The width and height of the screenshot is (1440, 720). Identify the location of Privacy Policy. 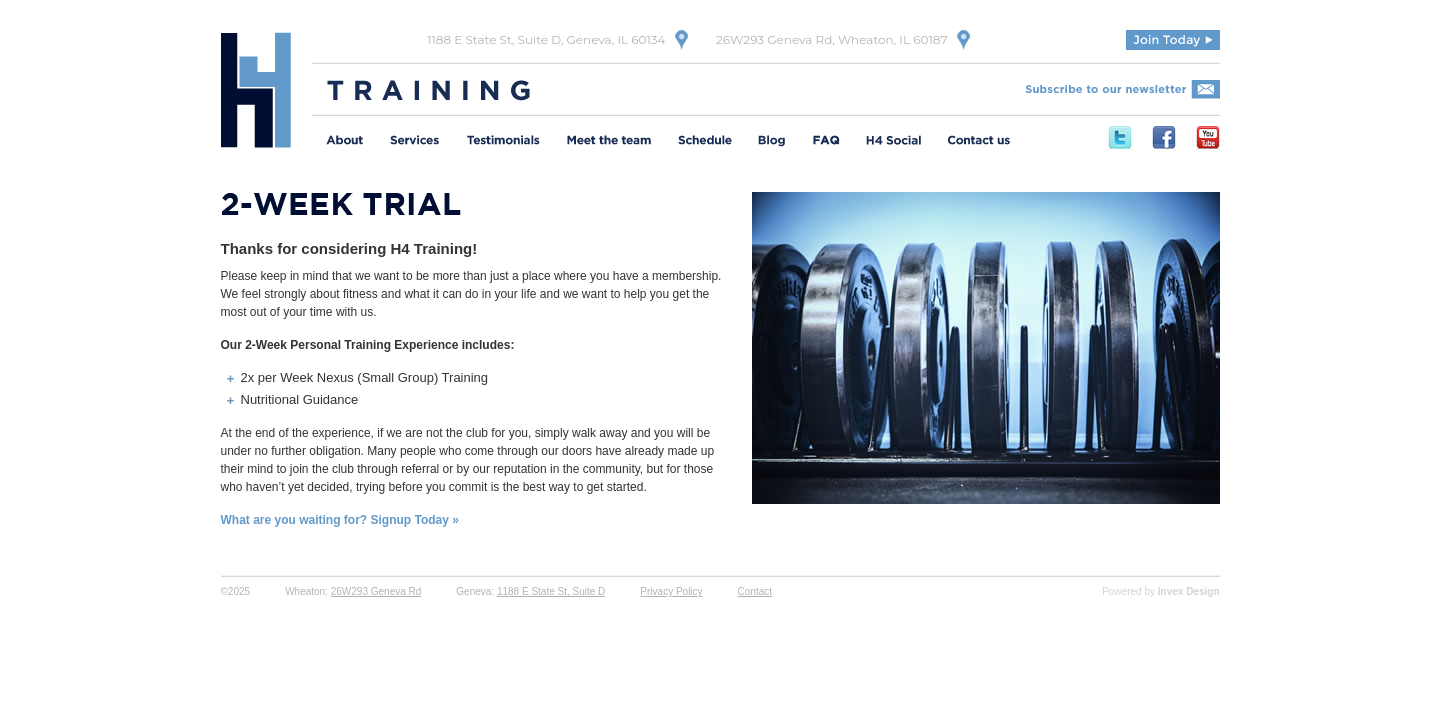
(671, 591).